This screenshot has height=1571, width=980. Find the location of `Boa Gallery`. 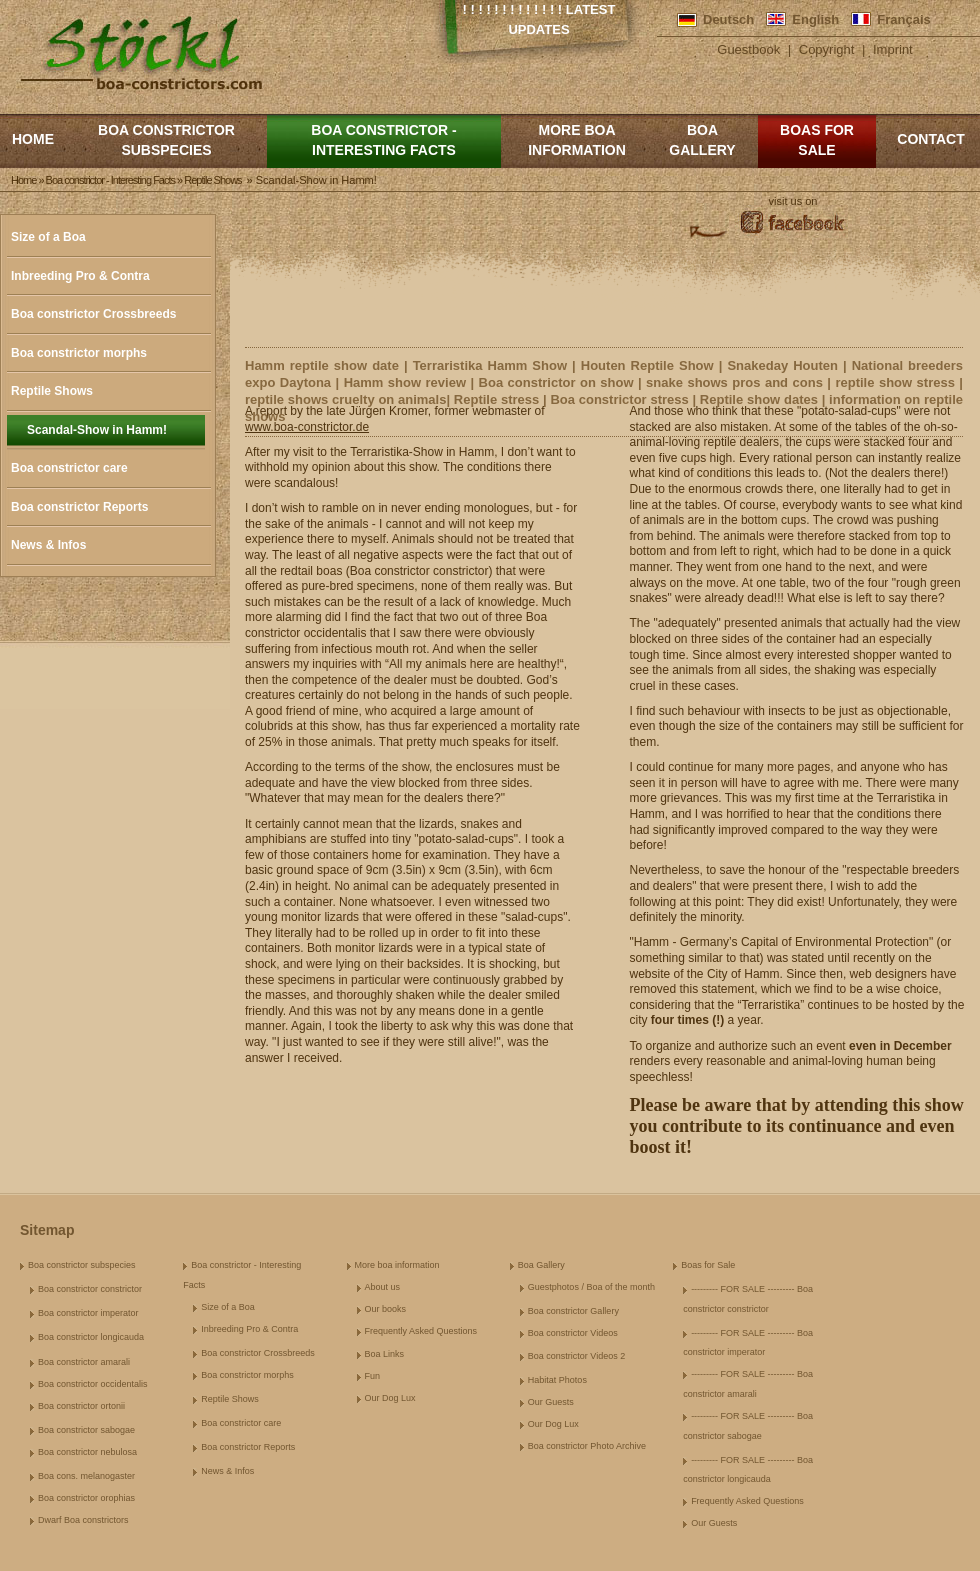

Boa Gallery is located at coordinates (702, 140).